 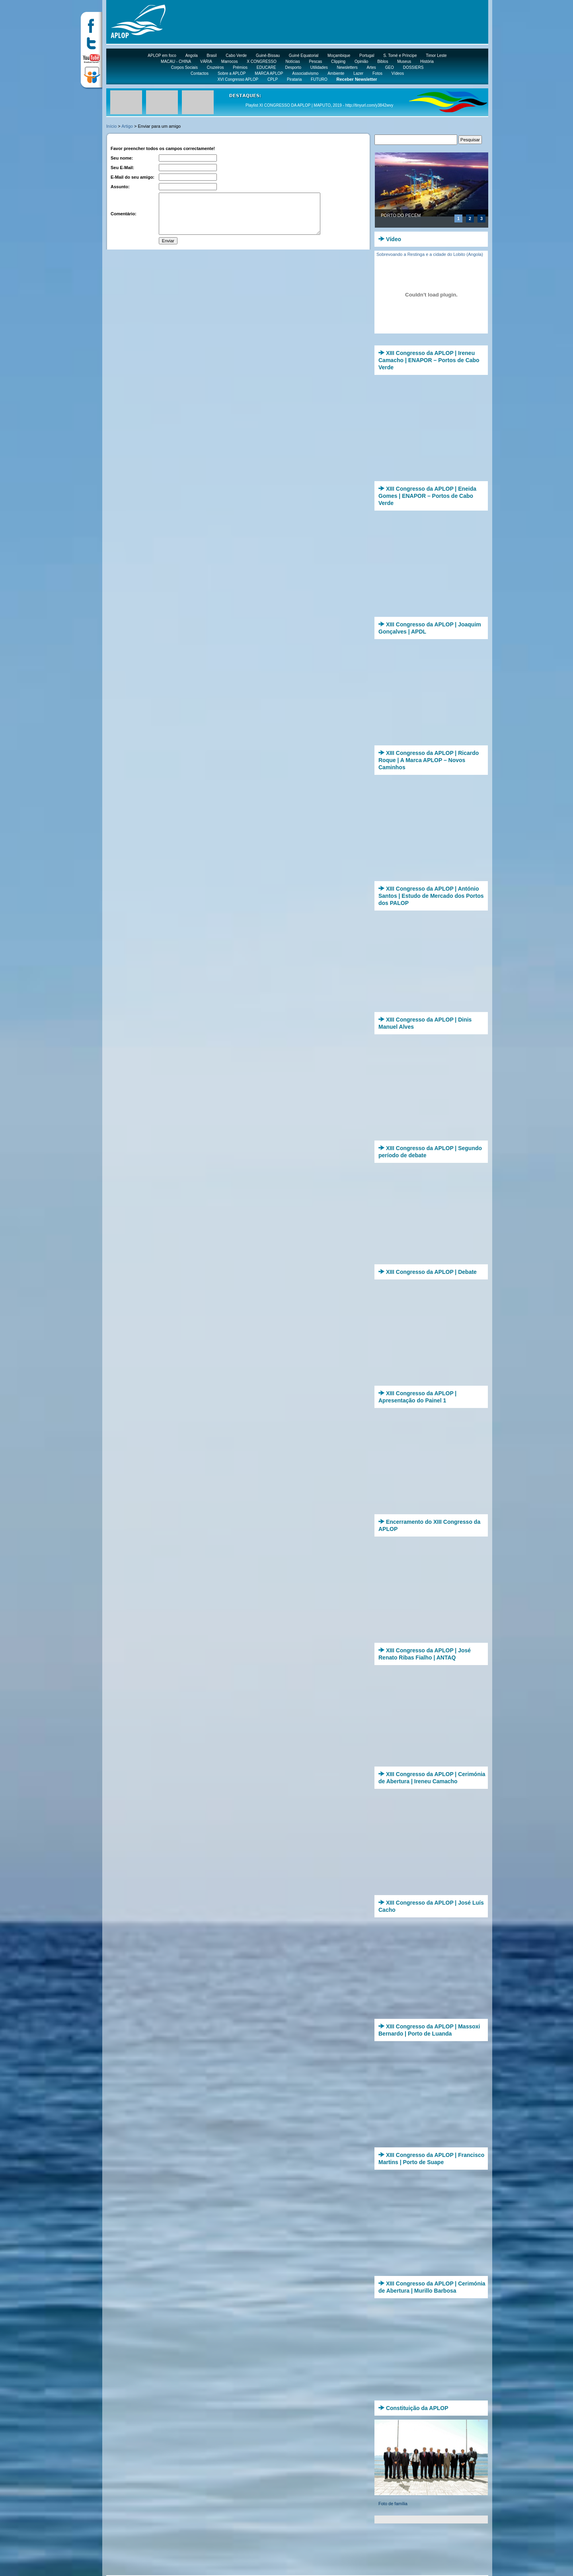 I want to click on Timor Leste, so click(x=436, y=55).